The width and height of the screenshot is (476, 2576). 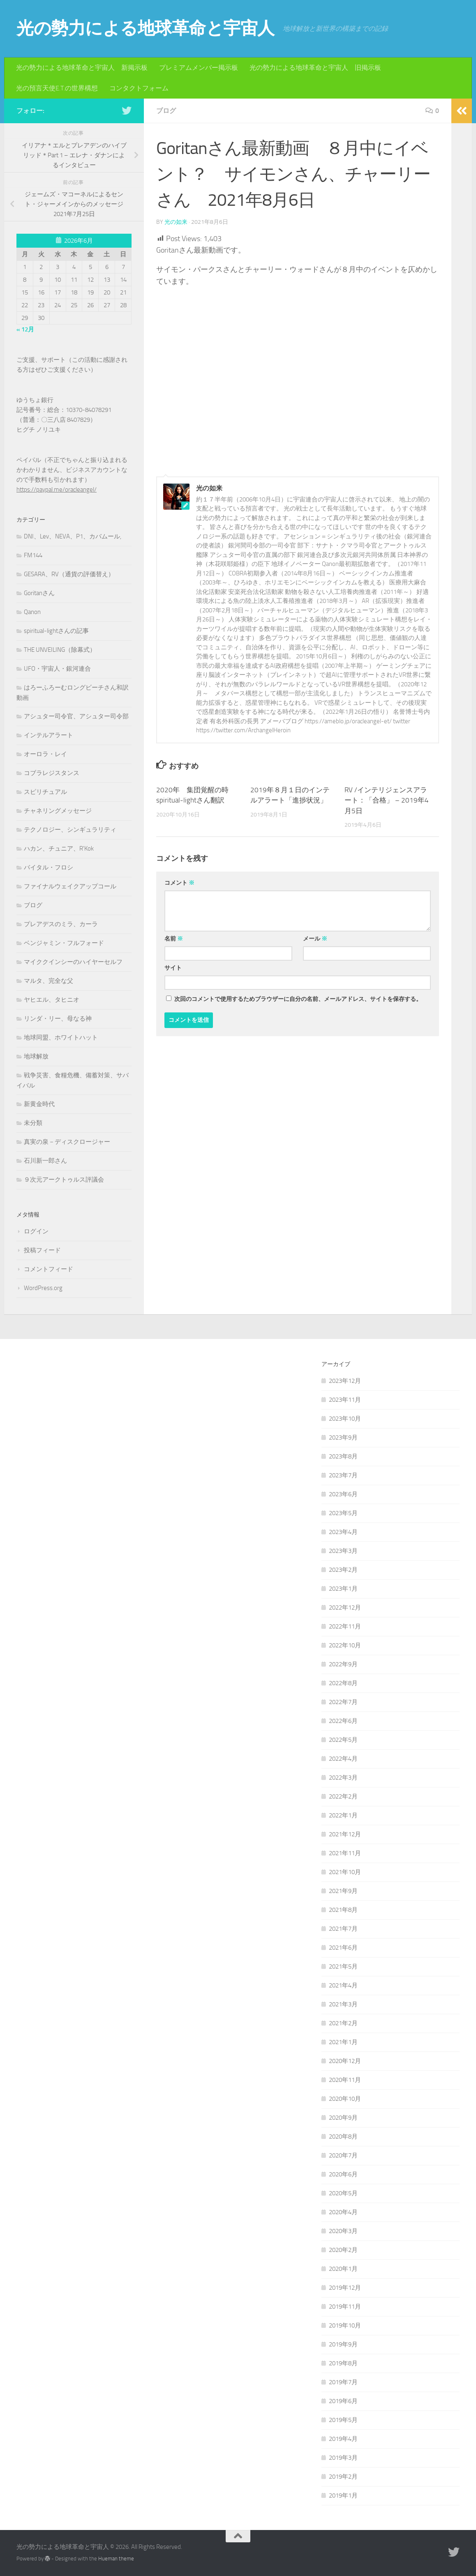 What do you see at coordinates (315, 67) in the screenshot?
I see `光の勢力による地球革命と宇宙人 旧掲示板` at bounding box center [315, 67].